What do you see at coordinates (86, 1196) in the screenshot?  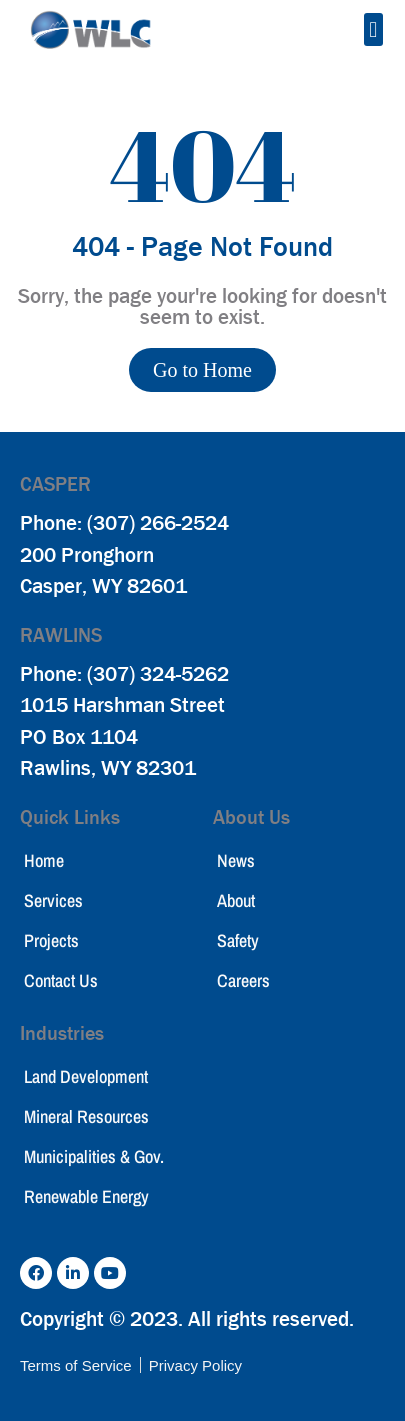 I see `Renewable Energy` at bounding box center [86, 1196].